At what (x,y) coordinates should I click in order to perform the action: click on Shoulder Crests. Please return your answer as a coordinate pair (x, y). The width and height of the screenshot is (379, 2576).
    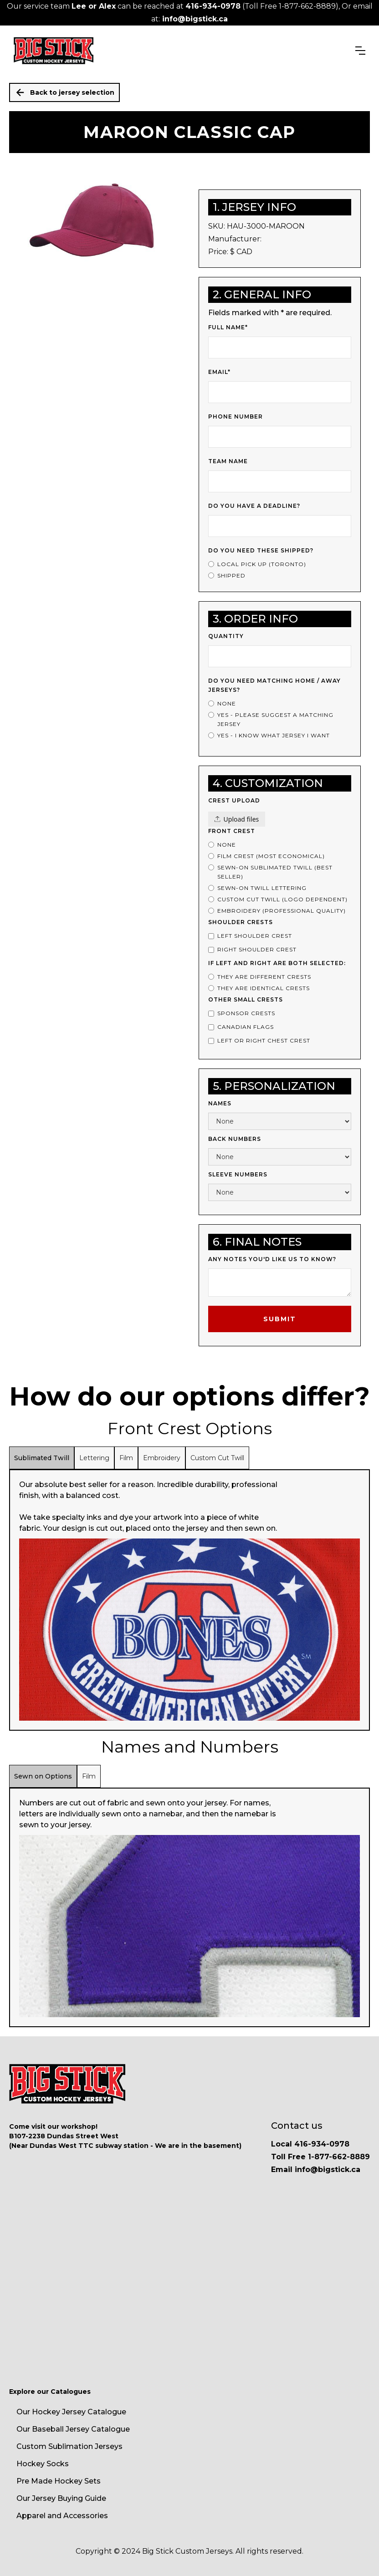
    Looking at the image, I should click on (240, 922).